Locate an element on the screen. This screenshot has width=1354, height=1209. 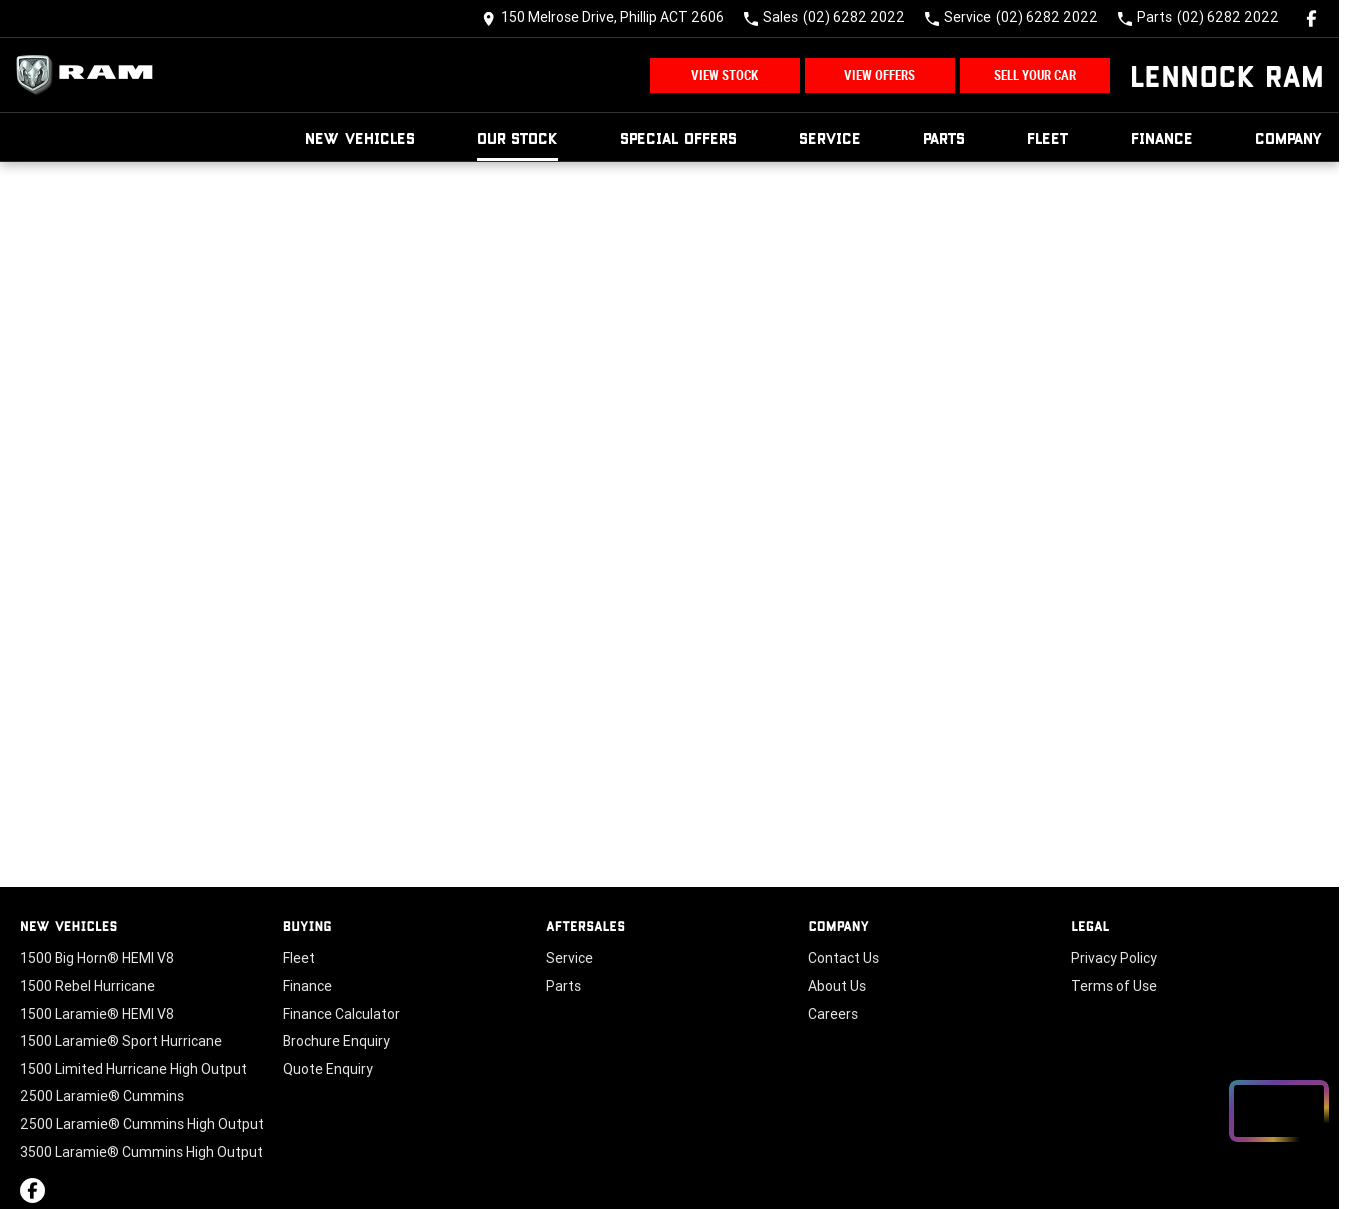
Privacy Policy is located at coordinates (1114, 958).